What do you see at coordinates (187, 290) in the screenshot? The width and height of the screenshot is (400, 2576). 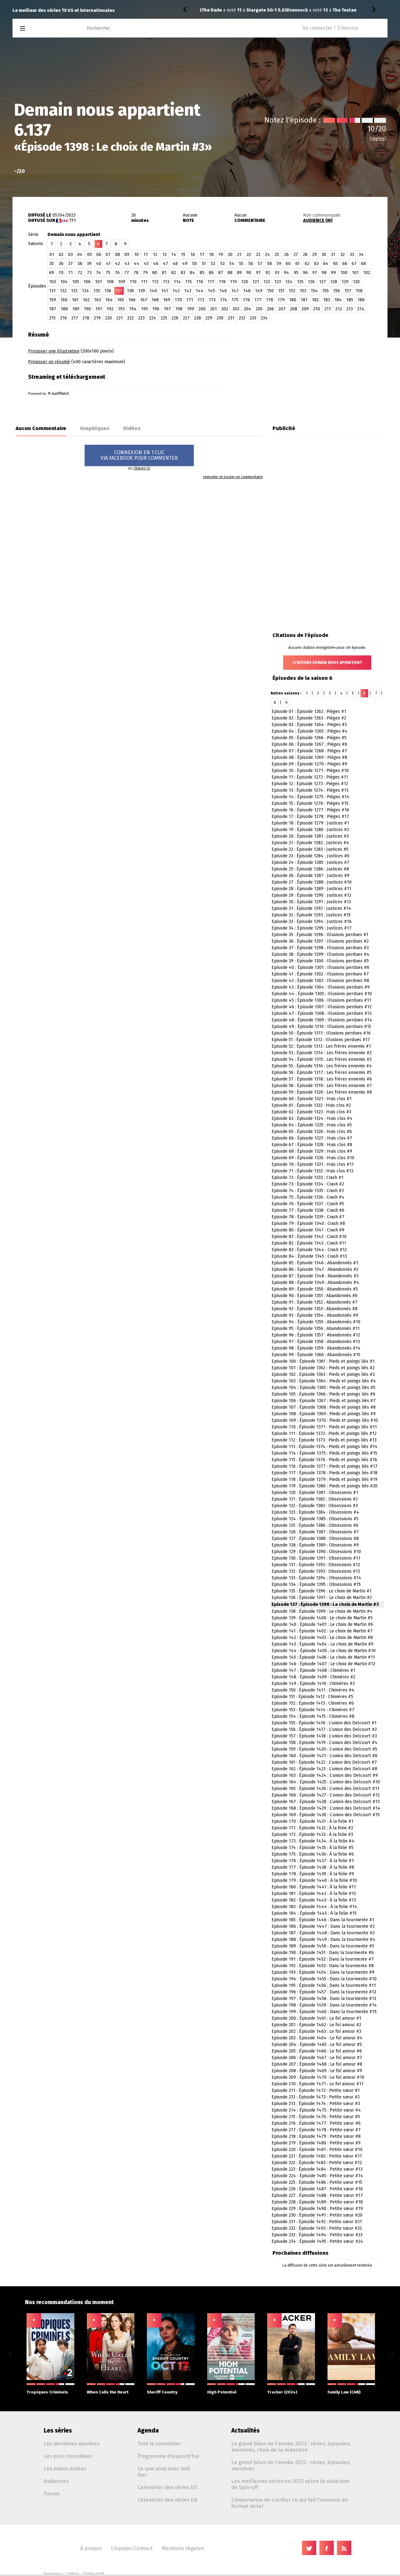 I see `143` at bounding box center [187, 290].